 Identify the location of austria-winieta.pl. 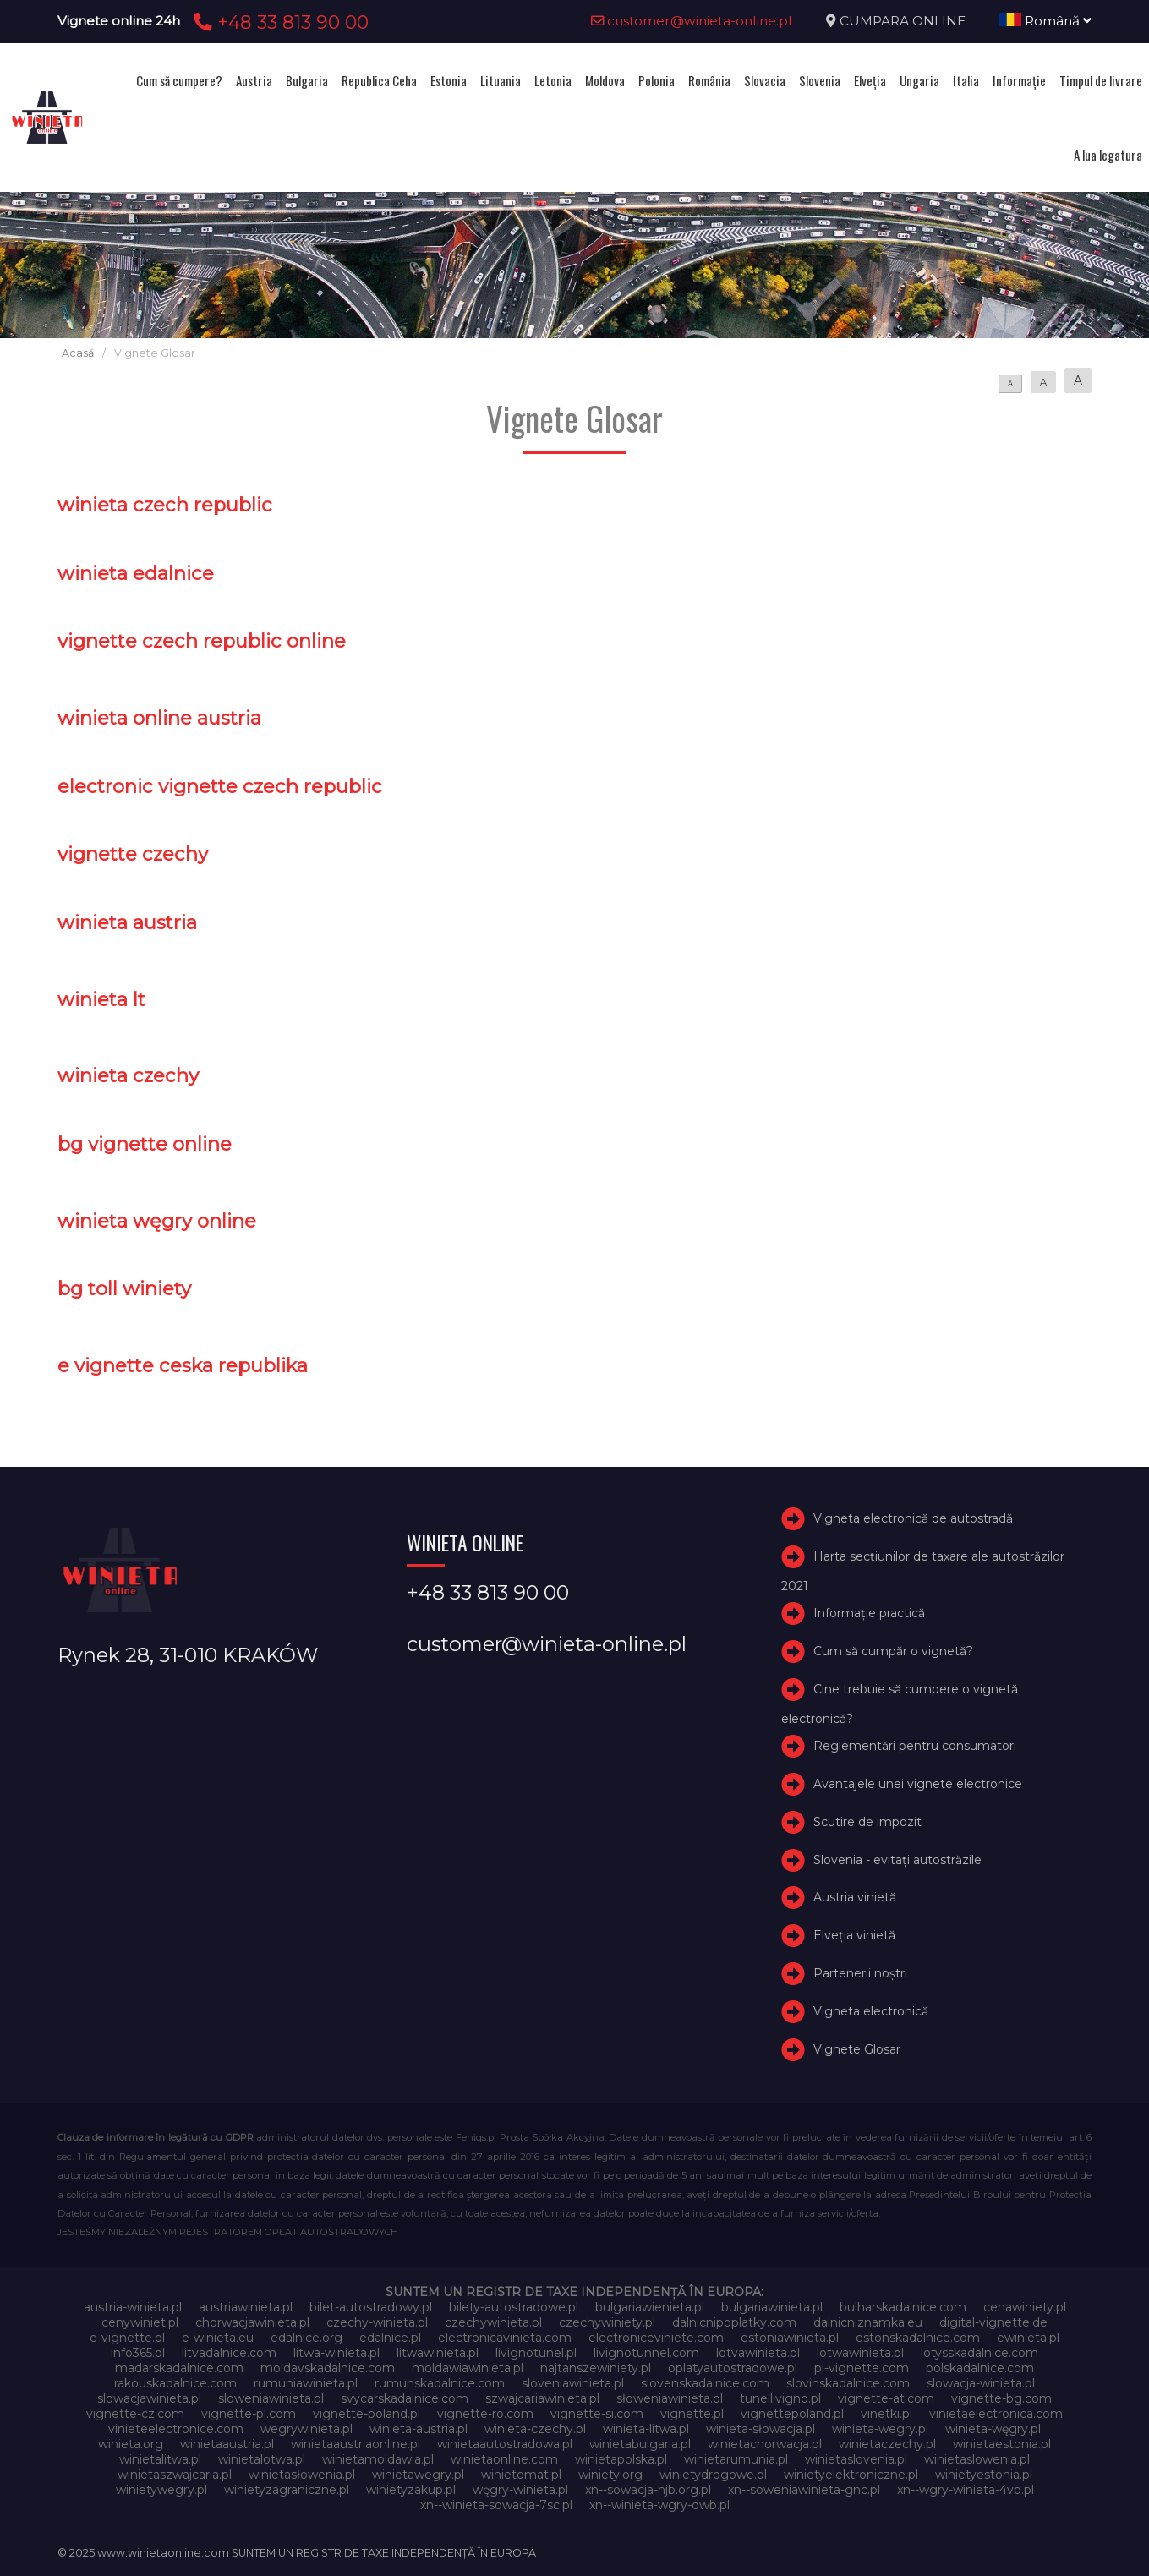
(133, 2307).